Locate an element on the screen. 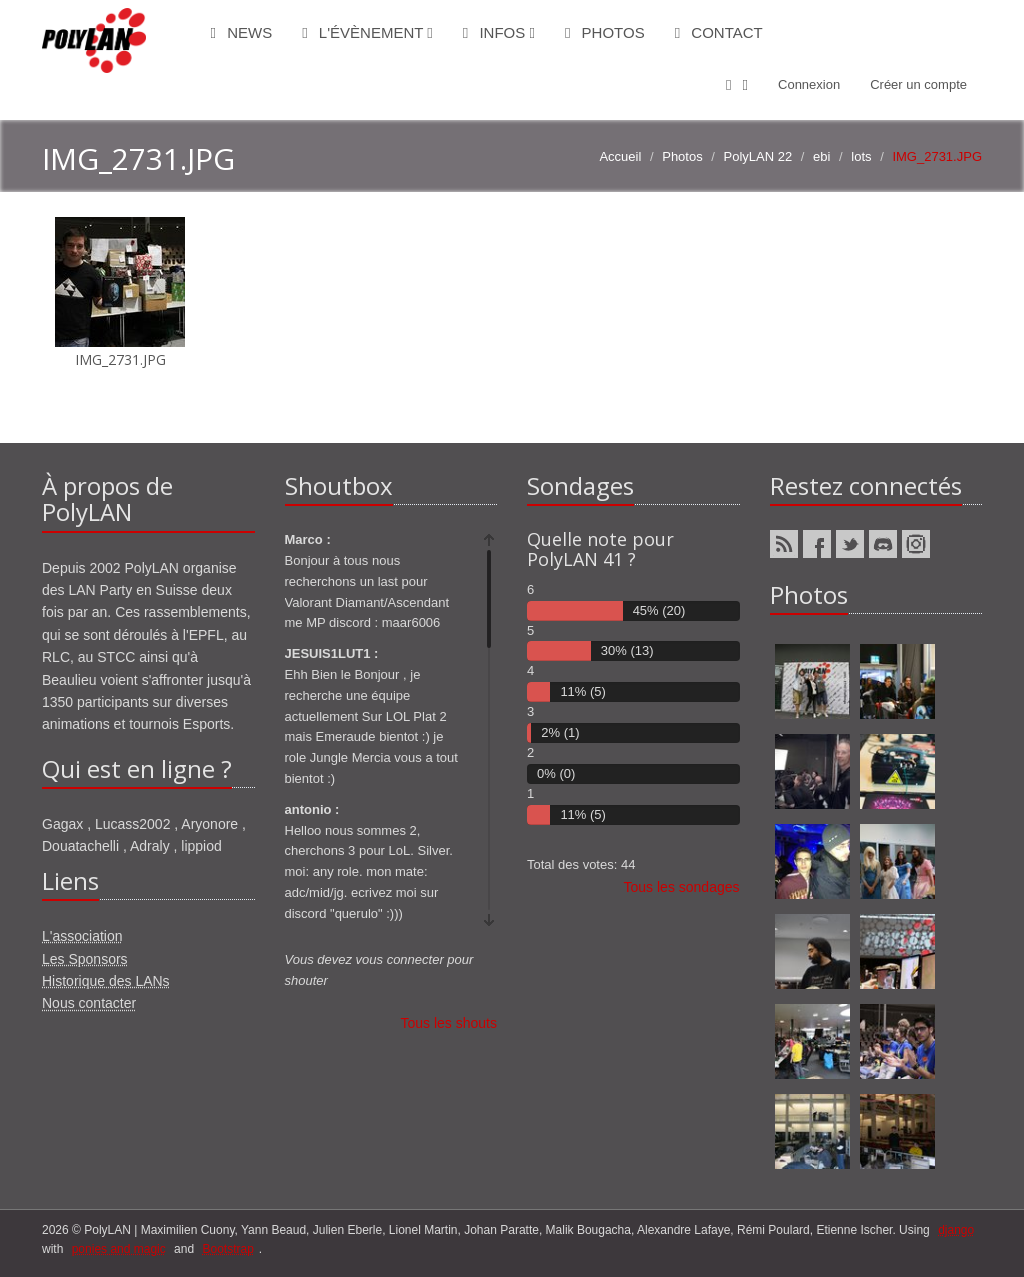  lots is located at coordinates (861, 156).